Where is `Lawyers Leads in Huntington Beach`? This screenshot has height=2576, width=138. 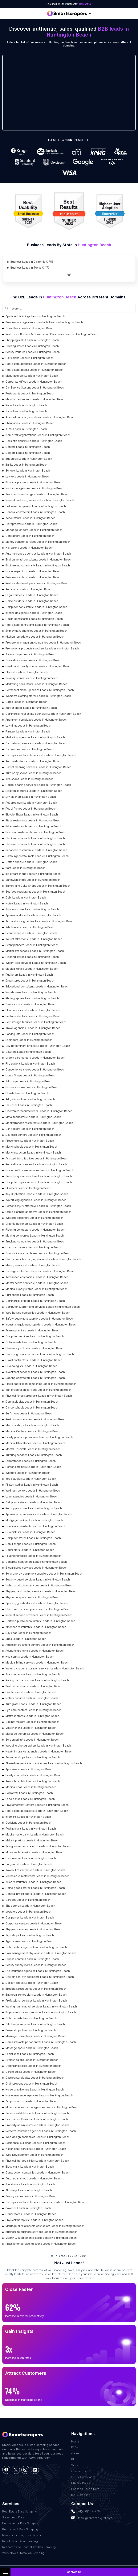 Lawyers Leads in Huntington Beach is located at coordinates (28, 476).